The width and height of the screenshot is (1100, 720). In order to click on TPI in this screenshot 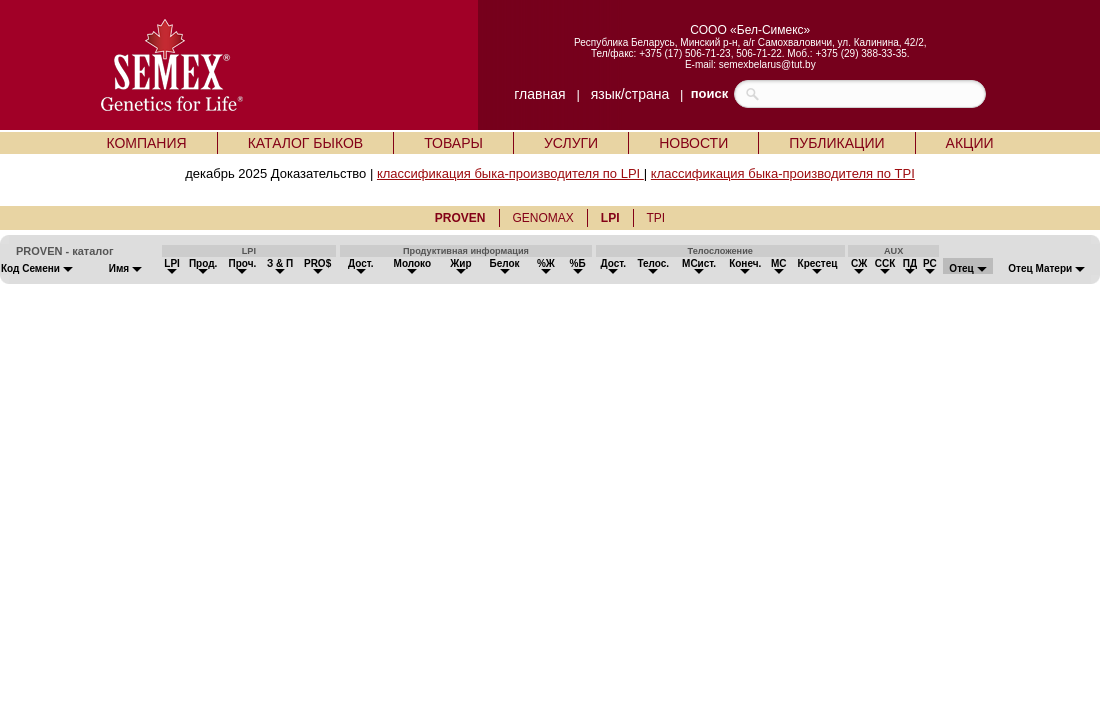, I will do `click(656, 218)`.